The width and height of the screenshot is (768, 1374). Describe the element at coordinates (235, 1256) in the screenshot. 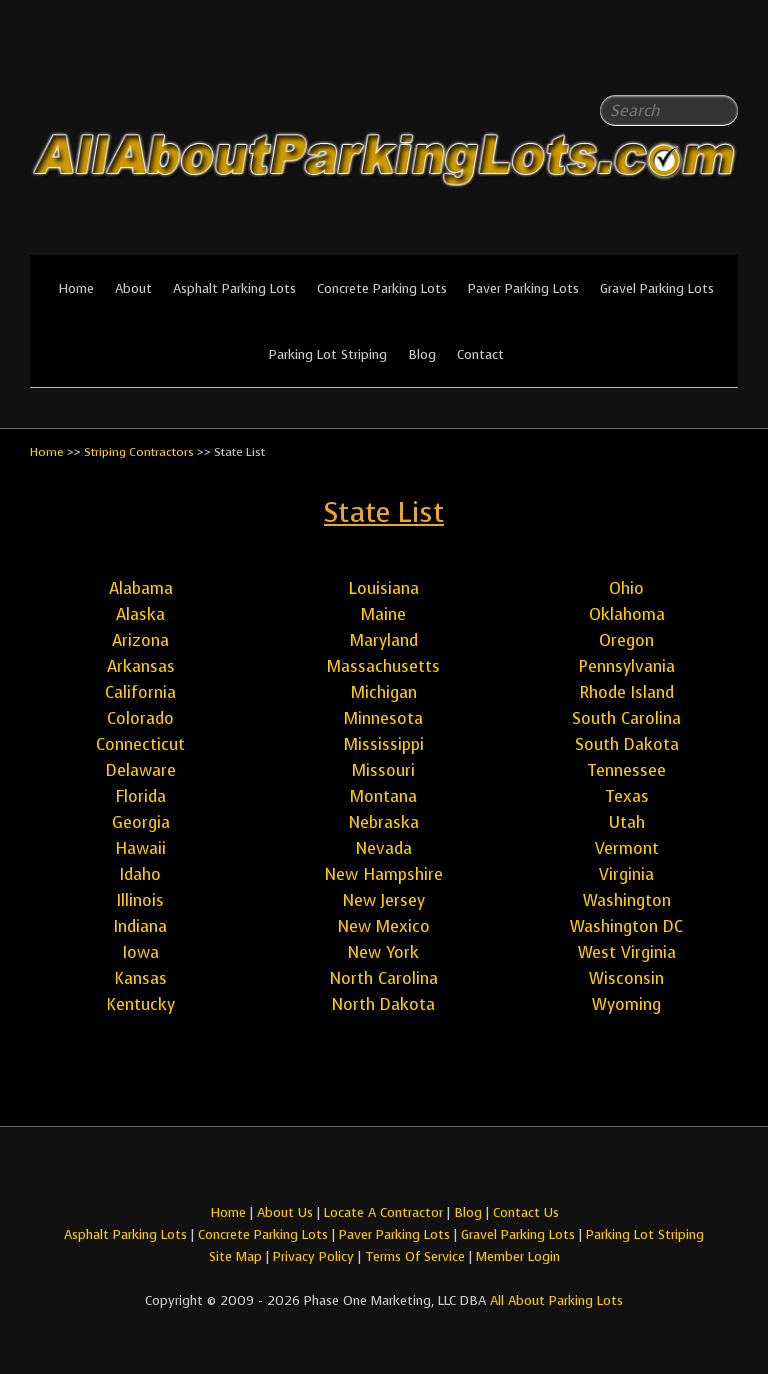

I see `Site Map` at that location.